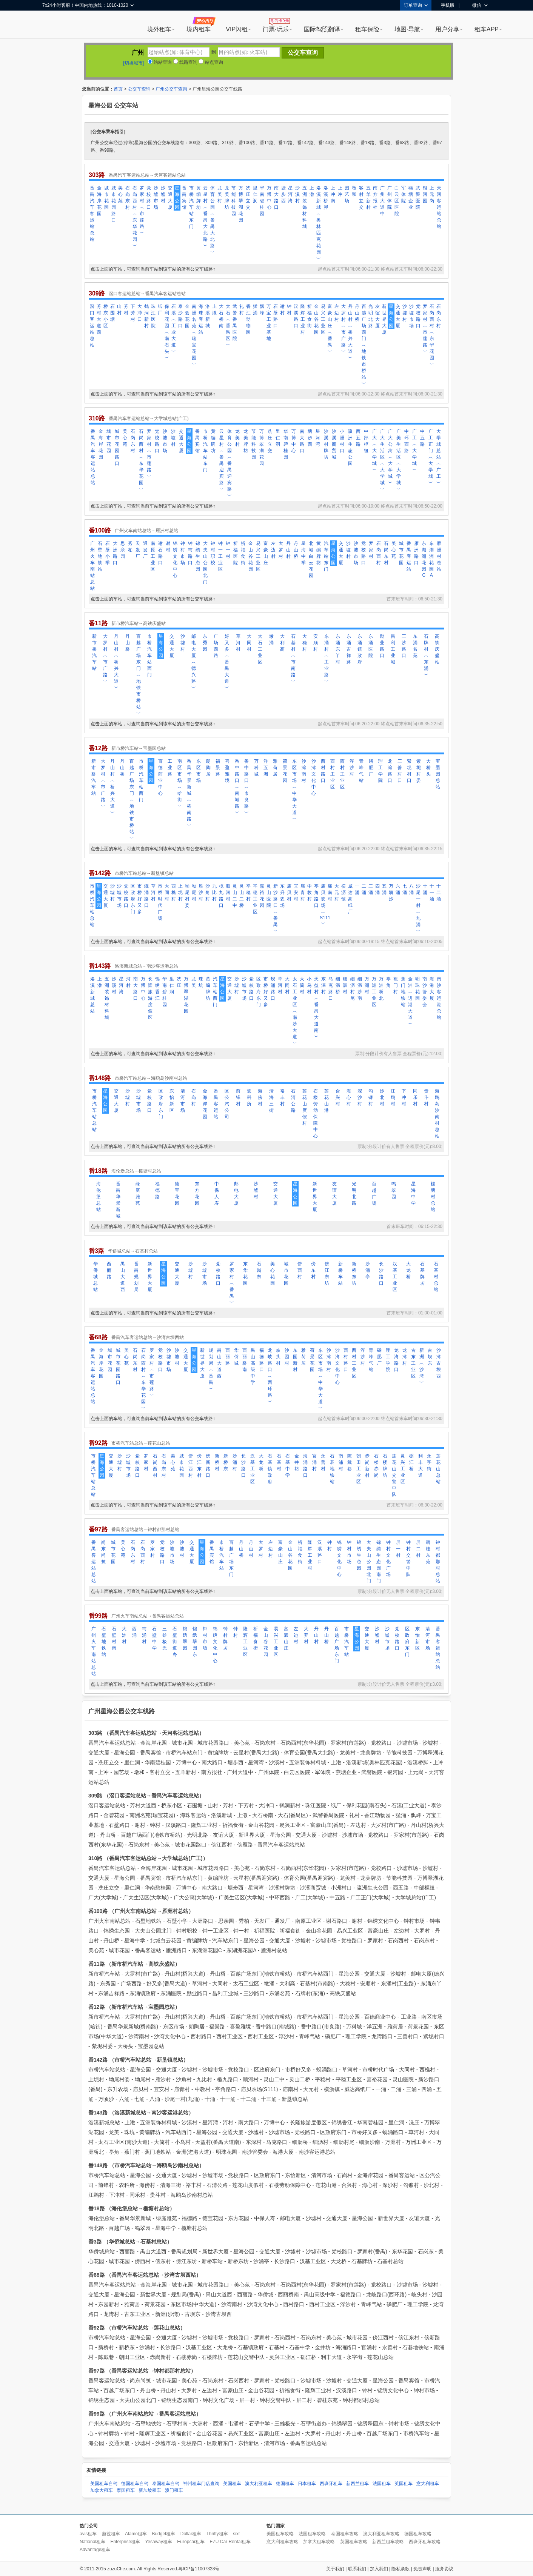 Image resolution: width=533 pixels, height=2576 pixels. I want to click on 东方花园, so click(197, 1193).